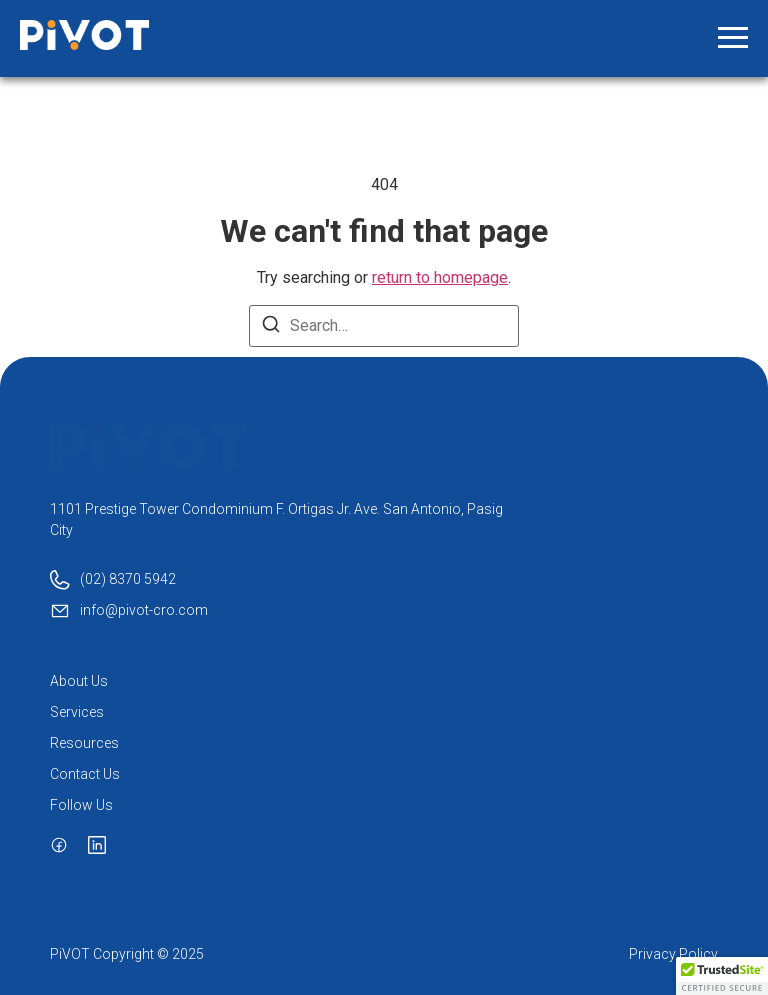  Describe the element at coordinates (440, 277) in the screenshot. I see `return to homepage` at that location.